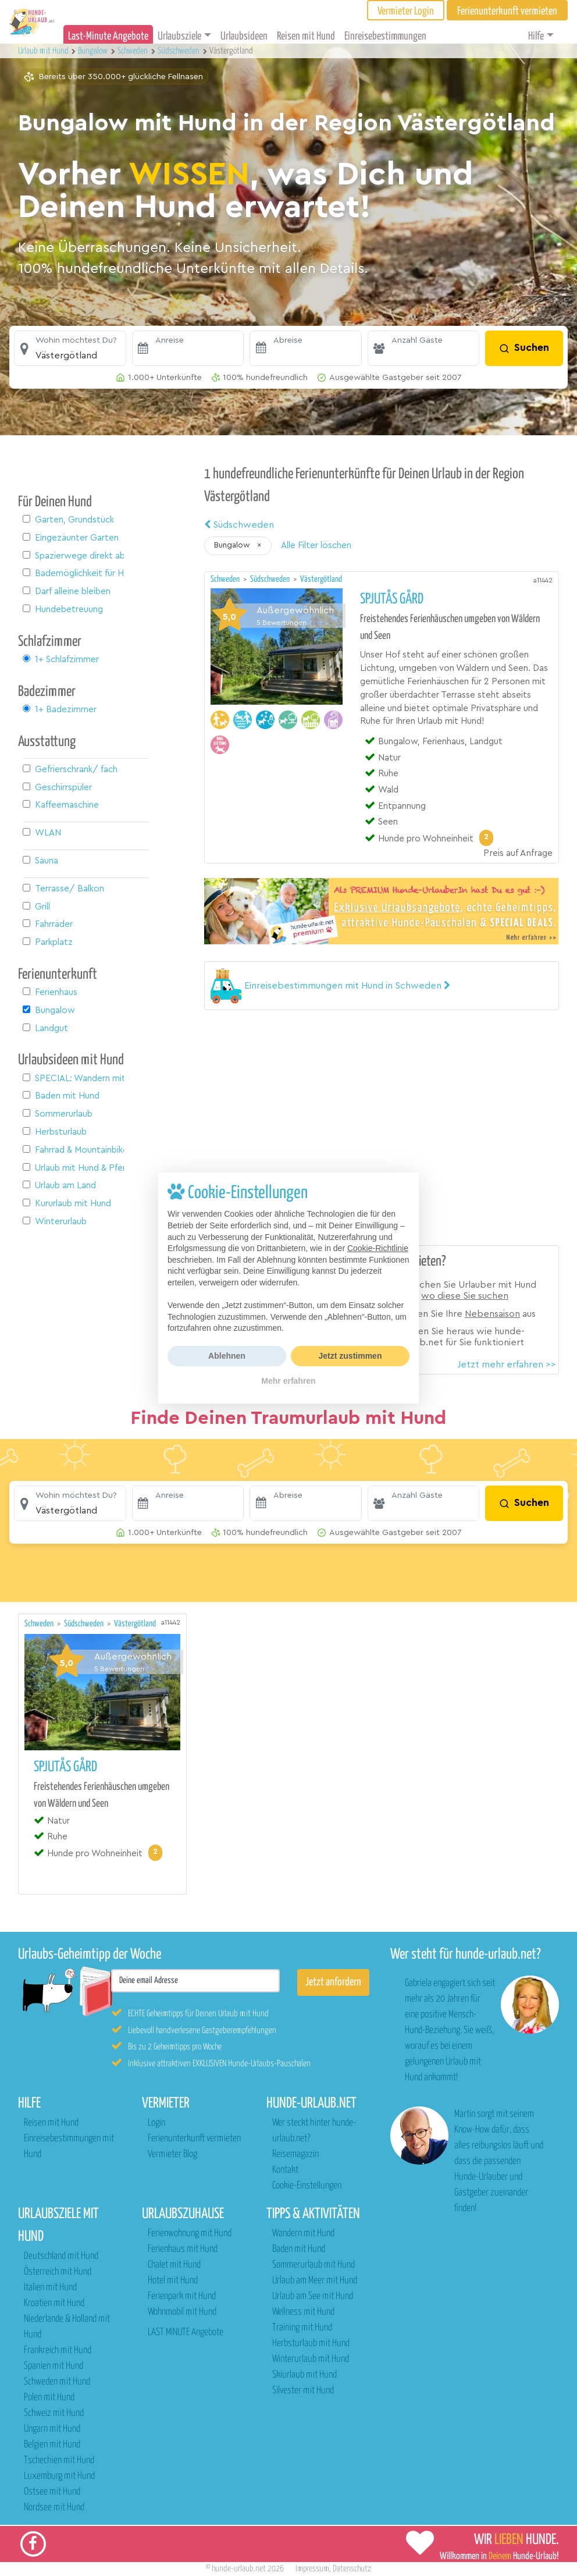 The height and width of the screenshot is (2576, 577). Describe the element at coordinates (57, 2272) in the screenshot. I see `Österreich mit Hund` at that location.